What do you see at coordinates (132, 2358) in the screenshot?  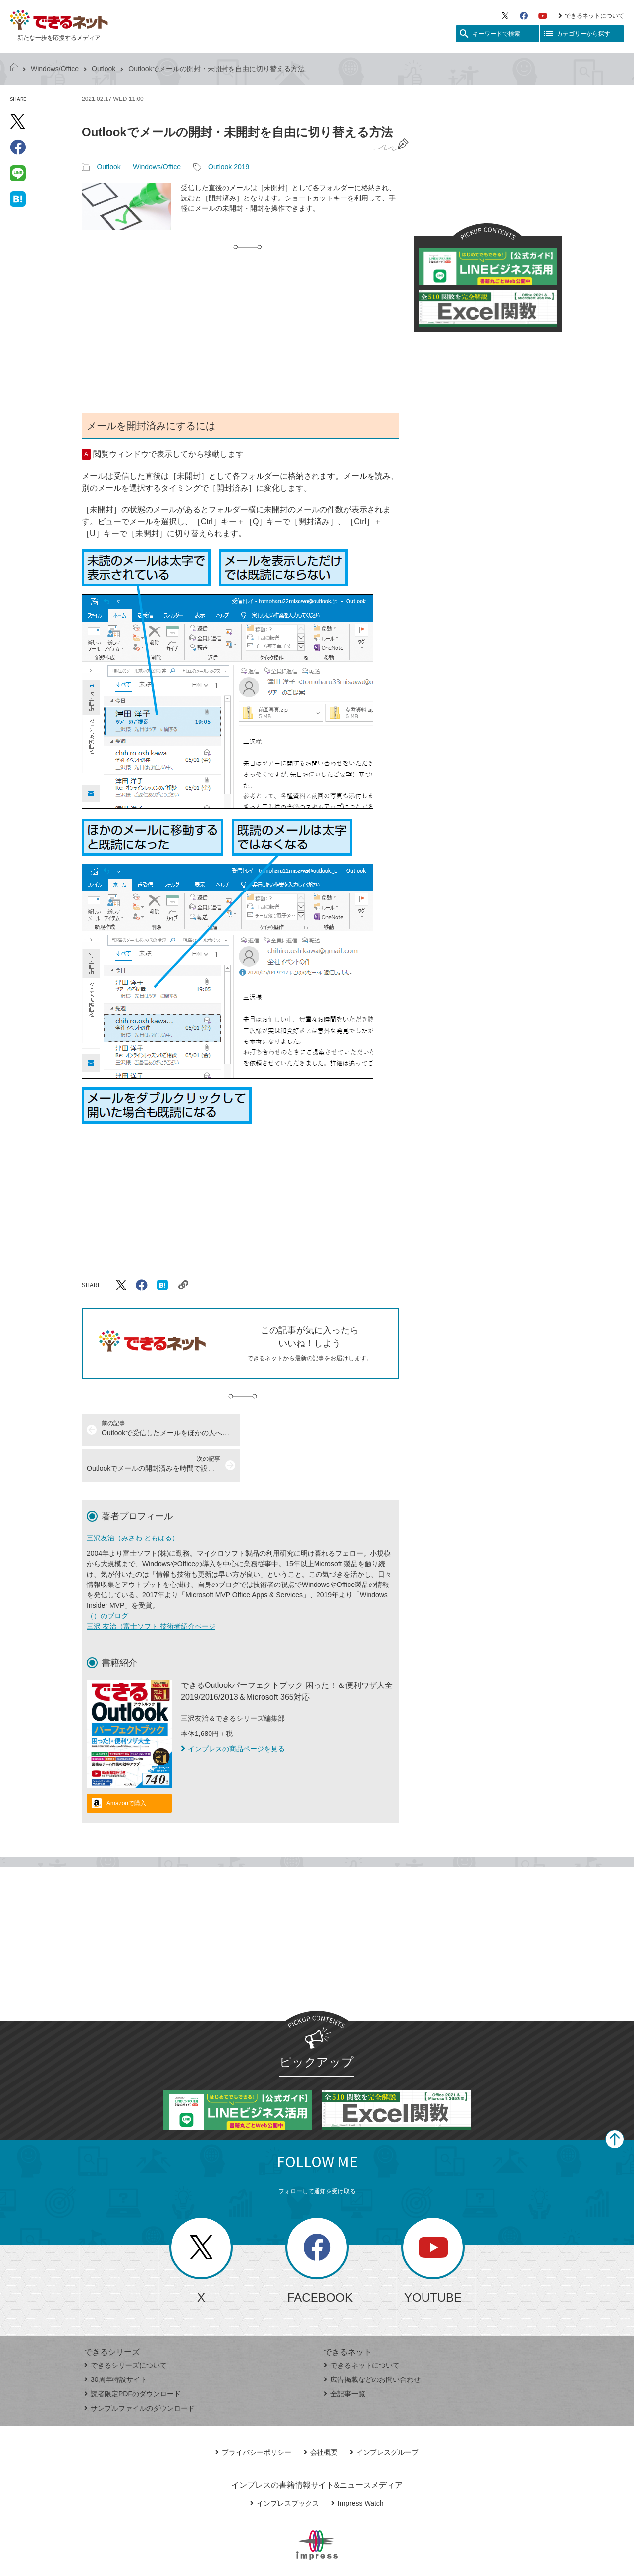 I see `読者限定PDFのダウンロード` at bounding box center [132, 2358].